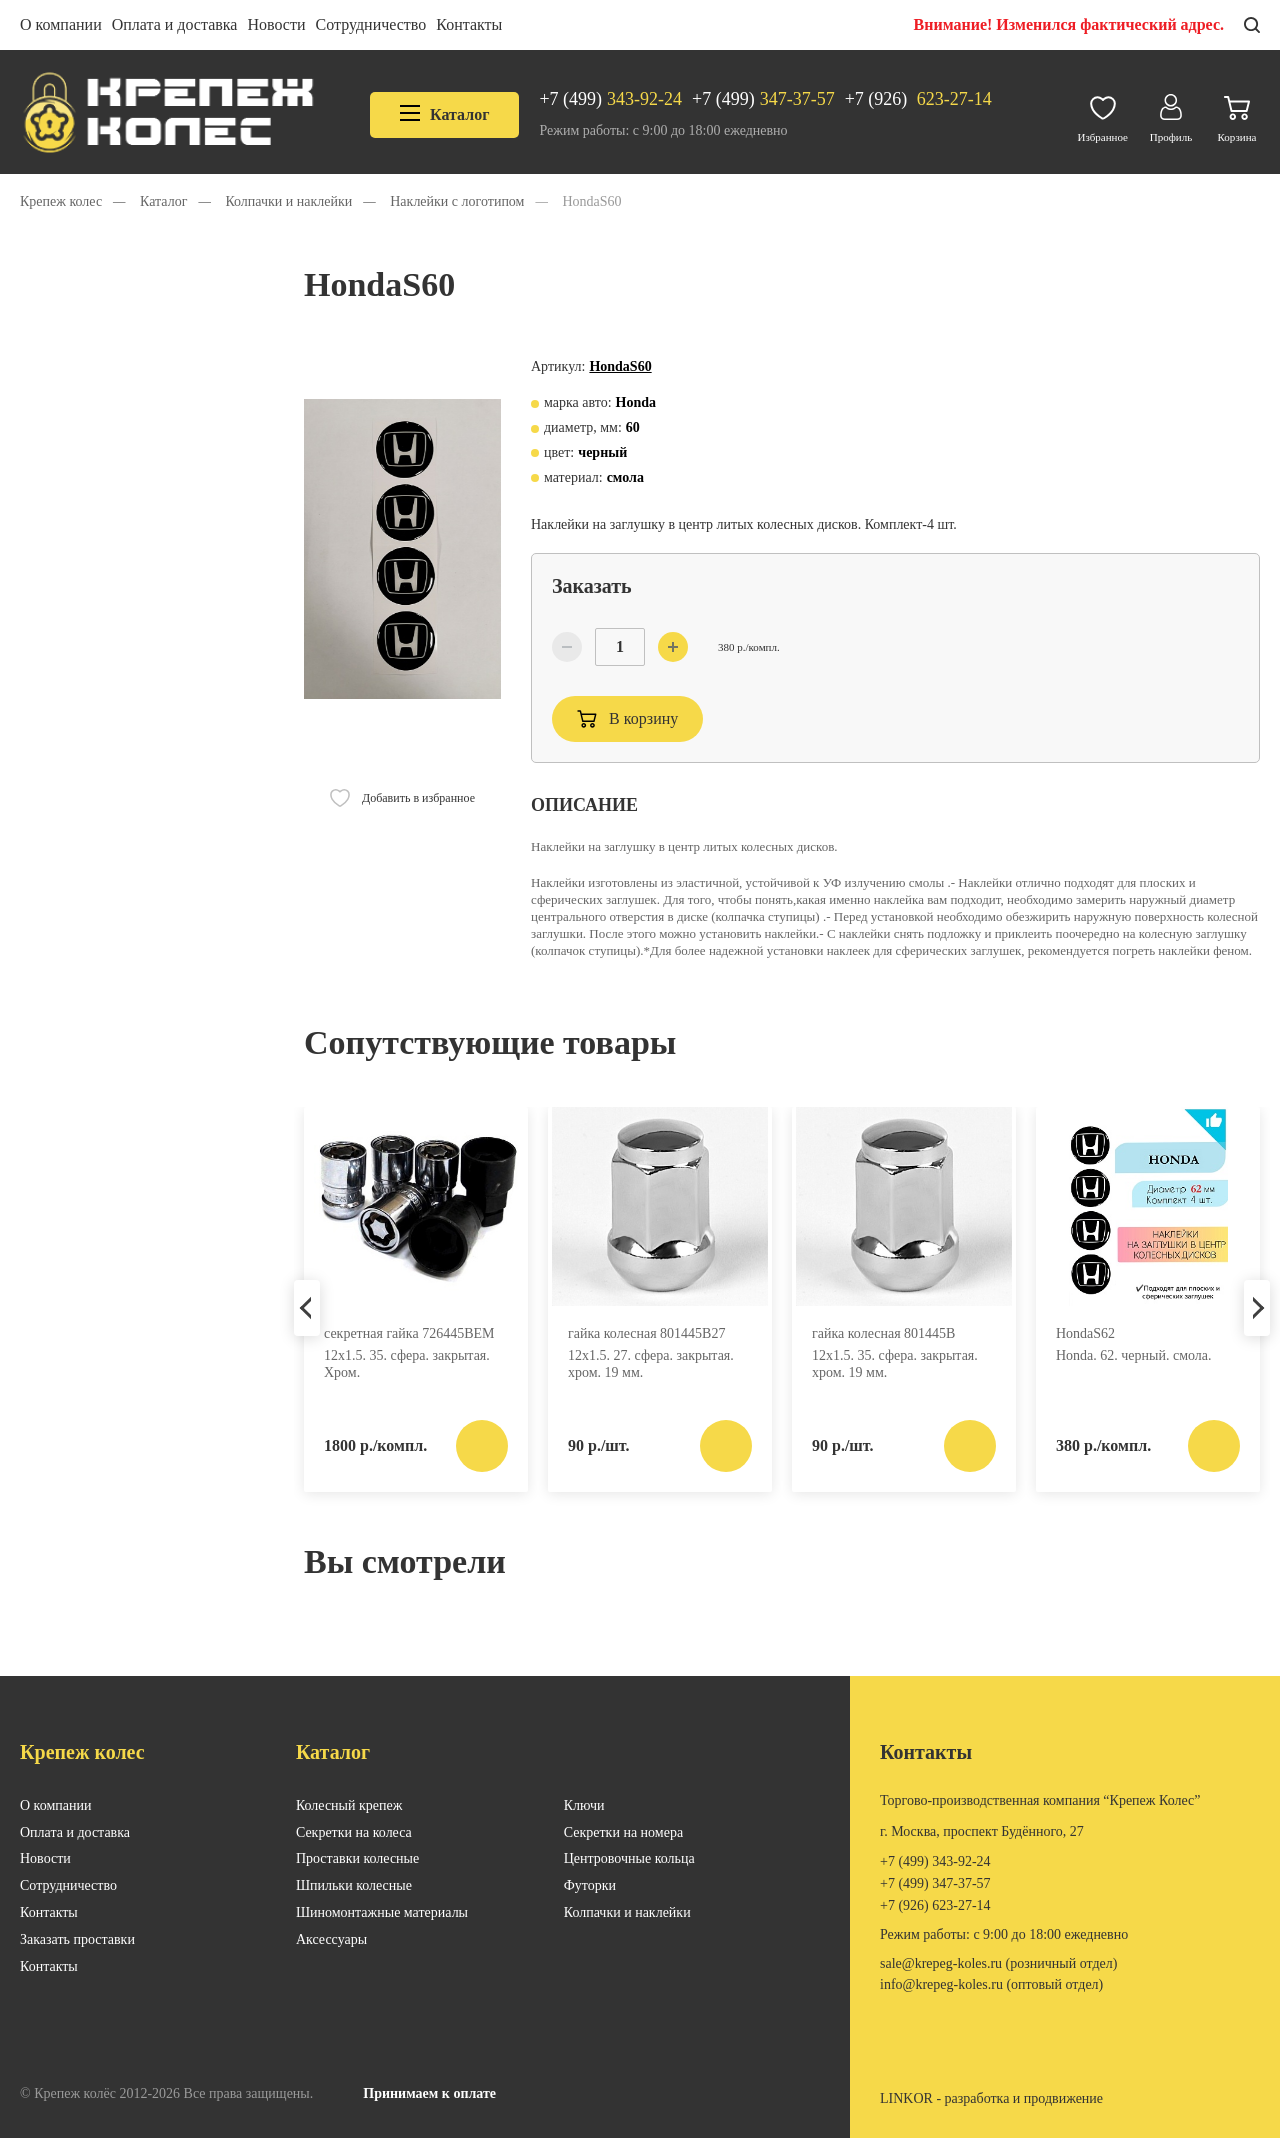 The width and height of the screenshot is (1280, 2138). I want to click on Профиль, so click(1171, 113).